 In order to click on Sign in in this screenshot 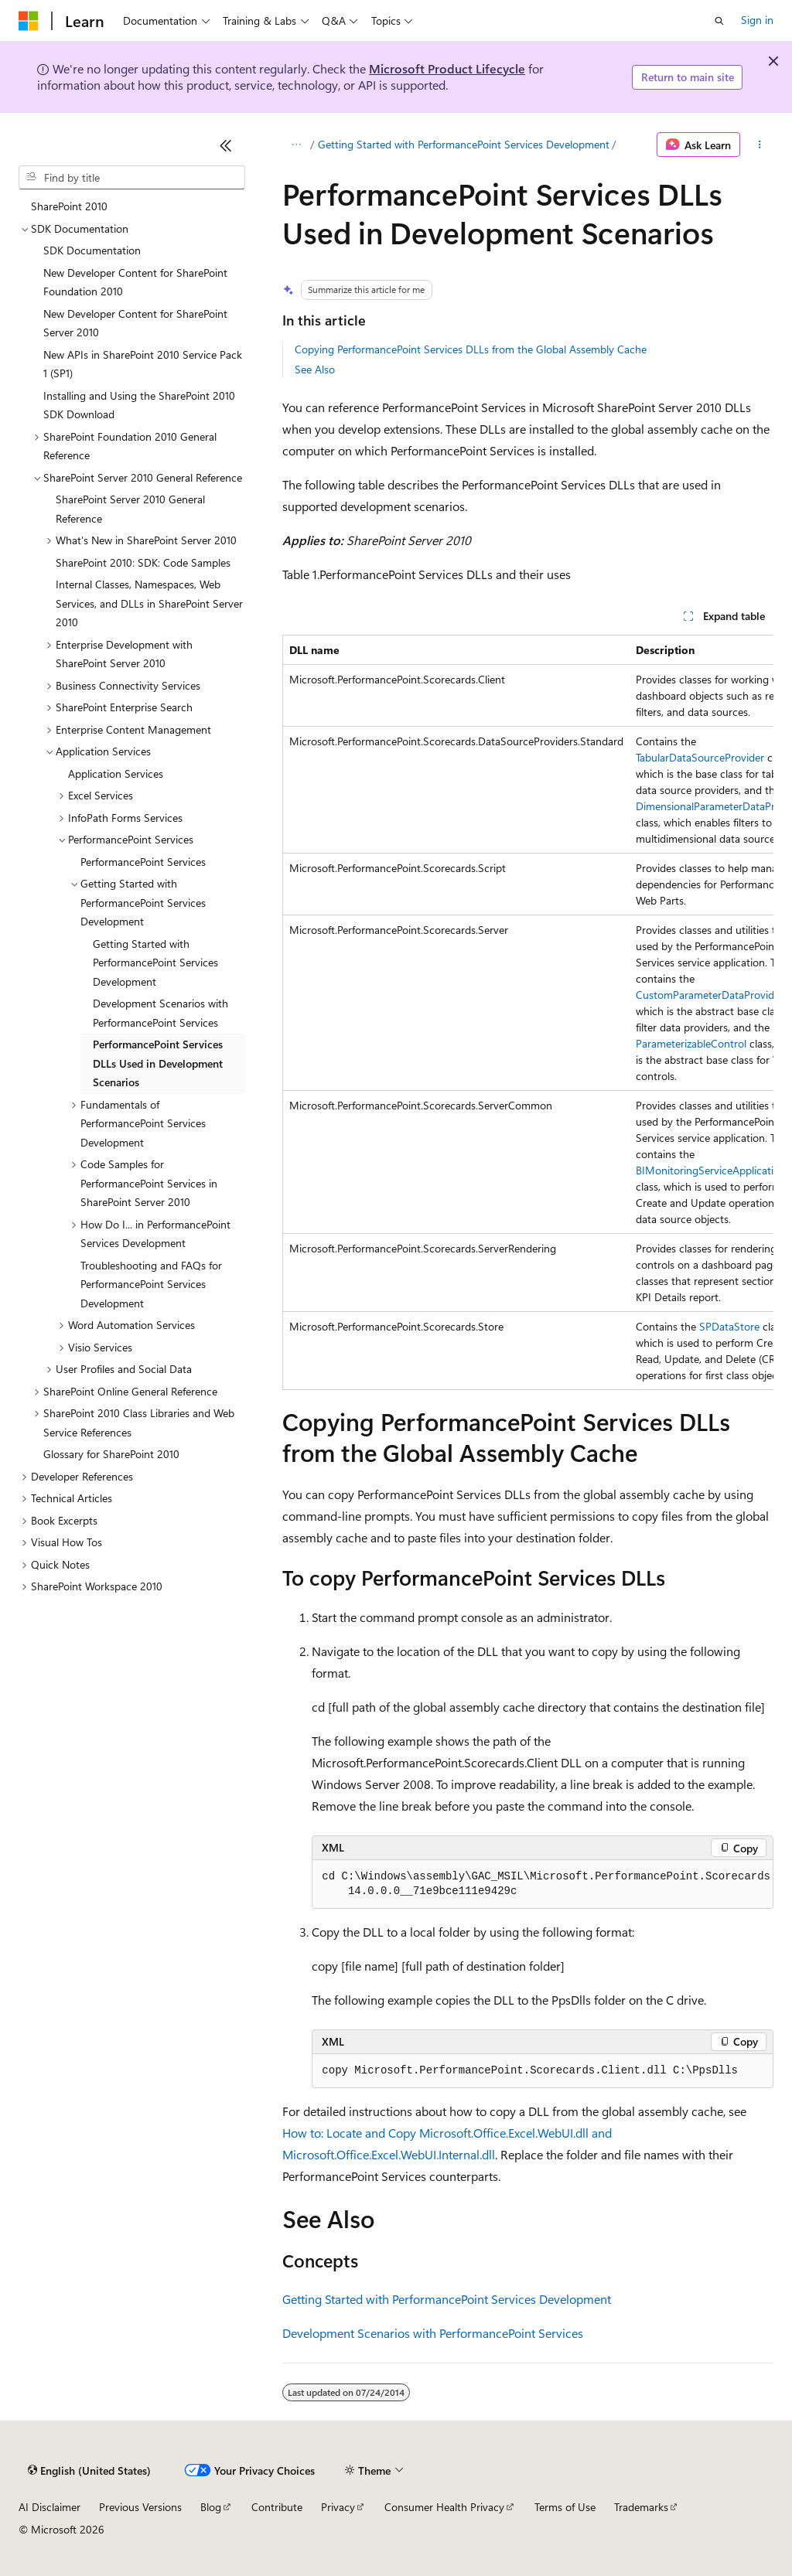, I will do `click(757, 19)`.